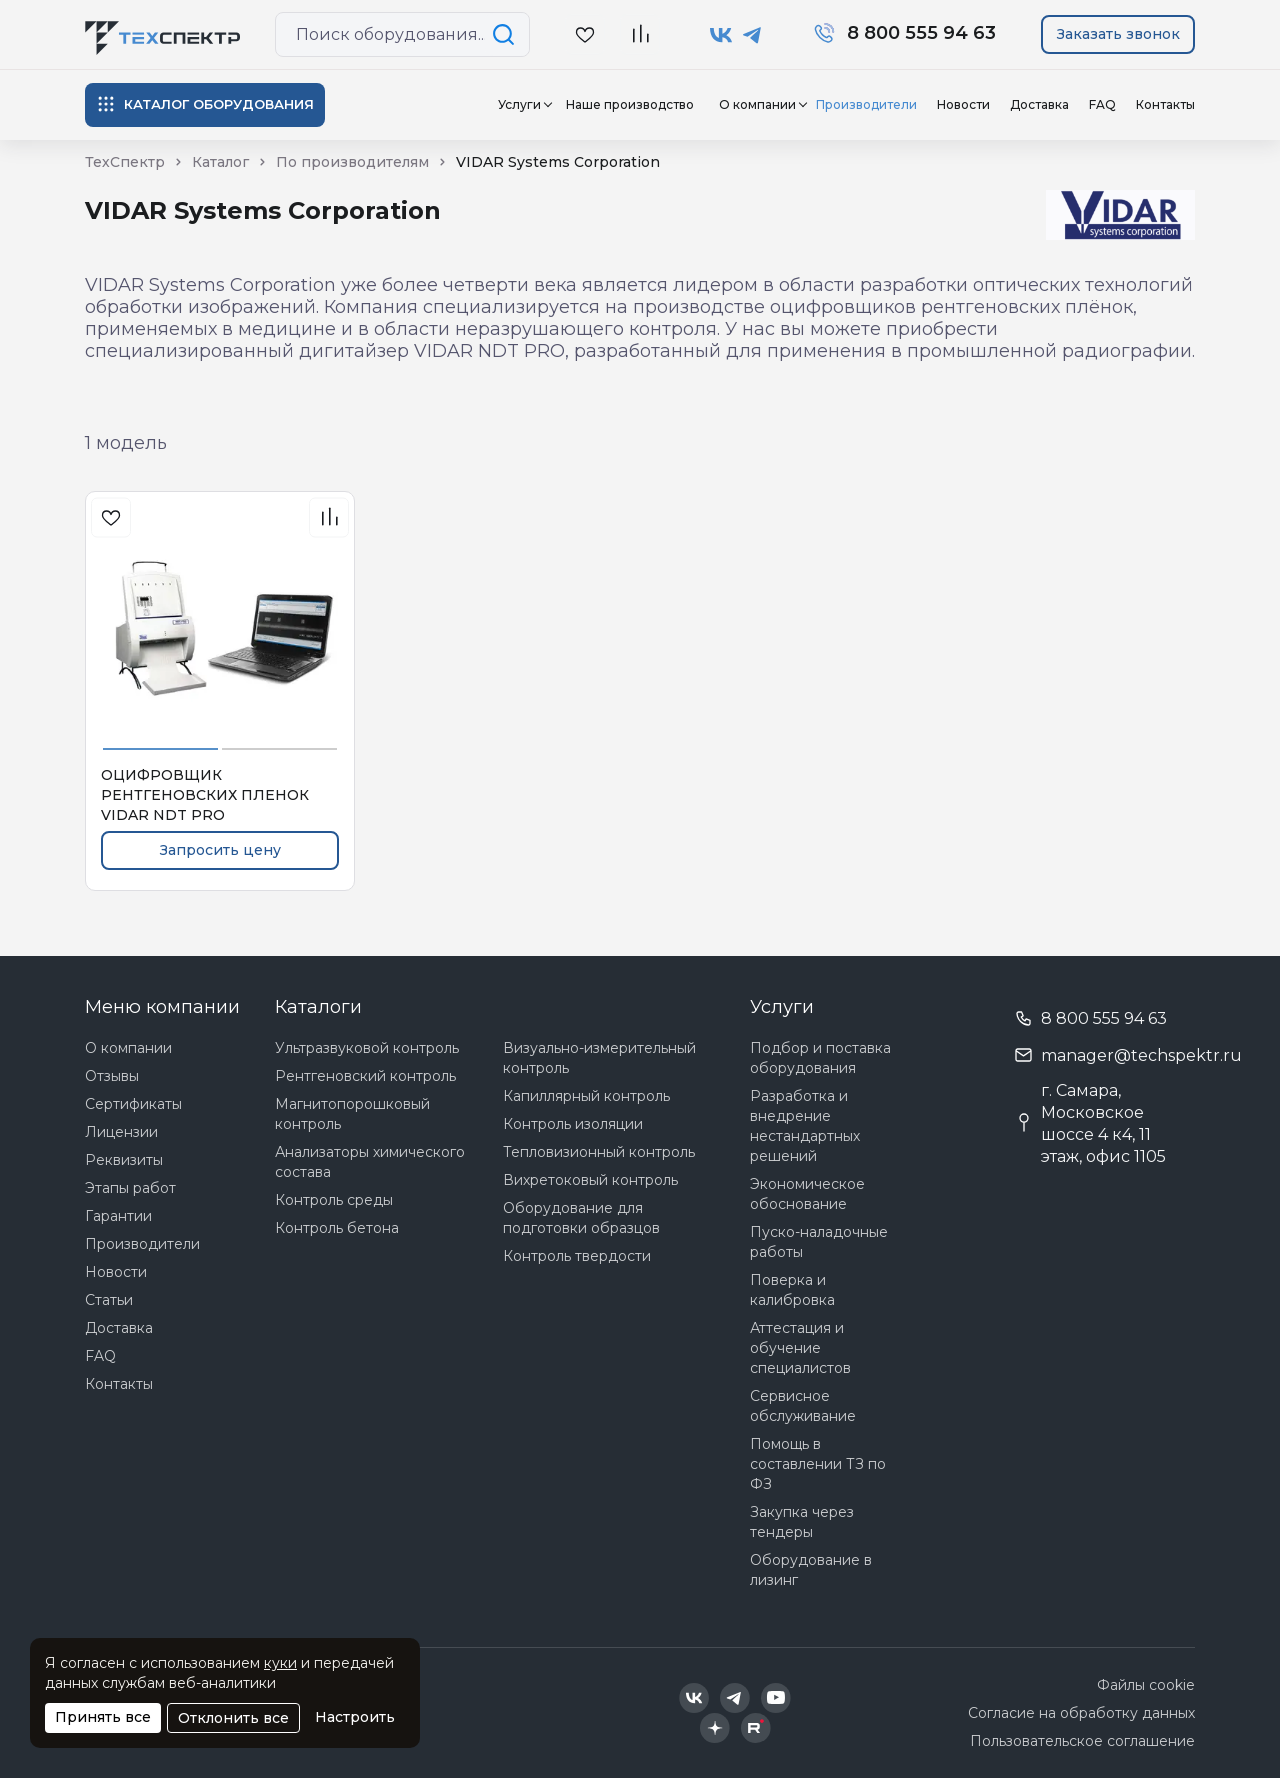 Image resolution: width=1280 pixels, height=1778 pixels. Describe the element at coordinates (337, 1228) in the screenshot. I see `Контроль бетона` at that location.